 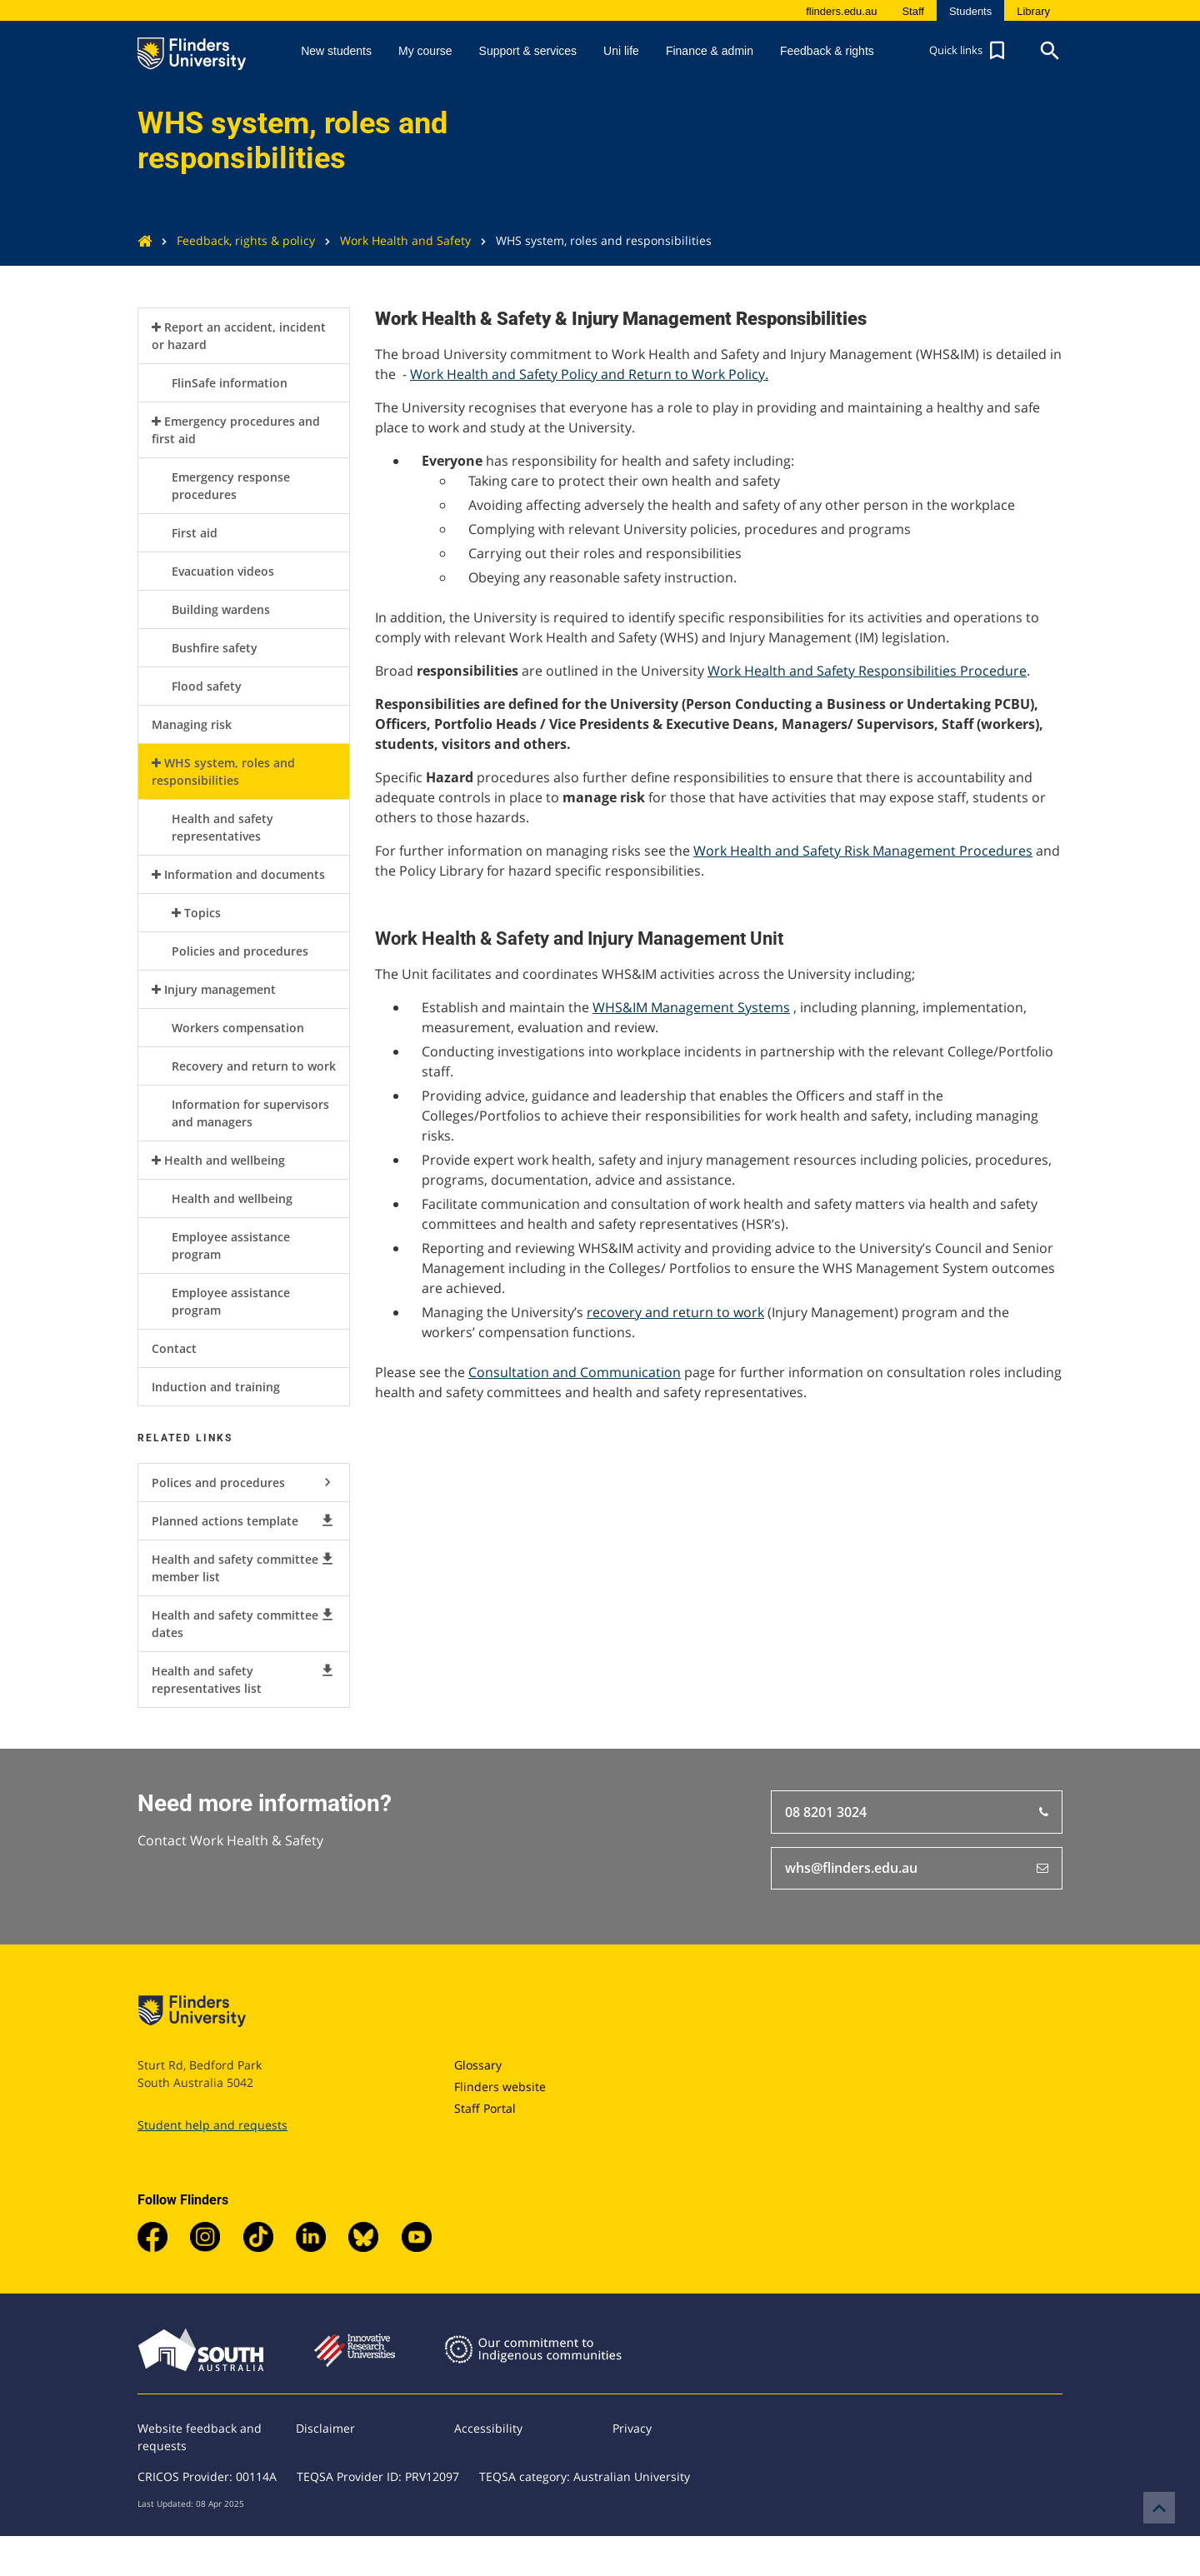 I want to click on Topics, so click(x=202, y=913).